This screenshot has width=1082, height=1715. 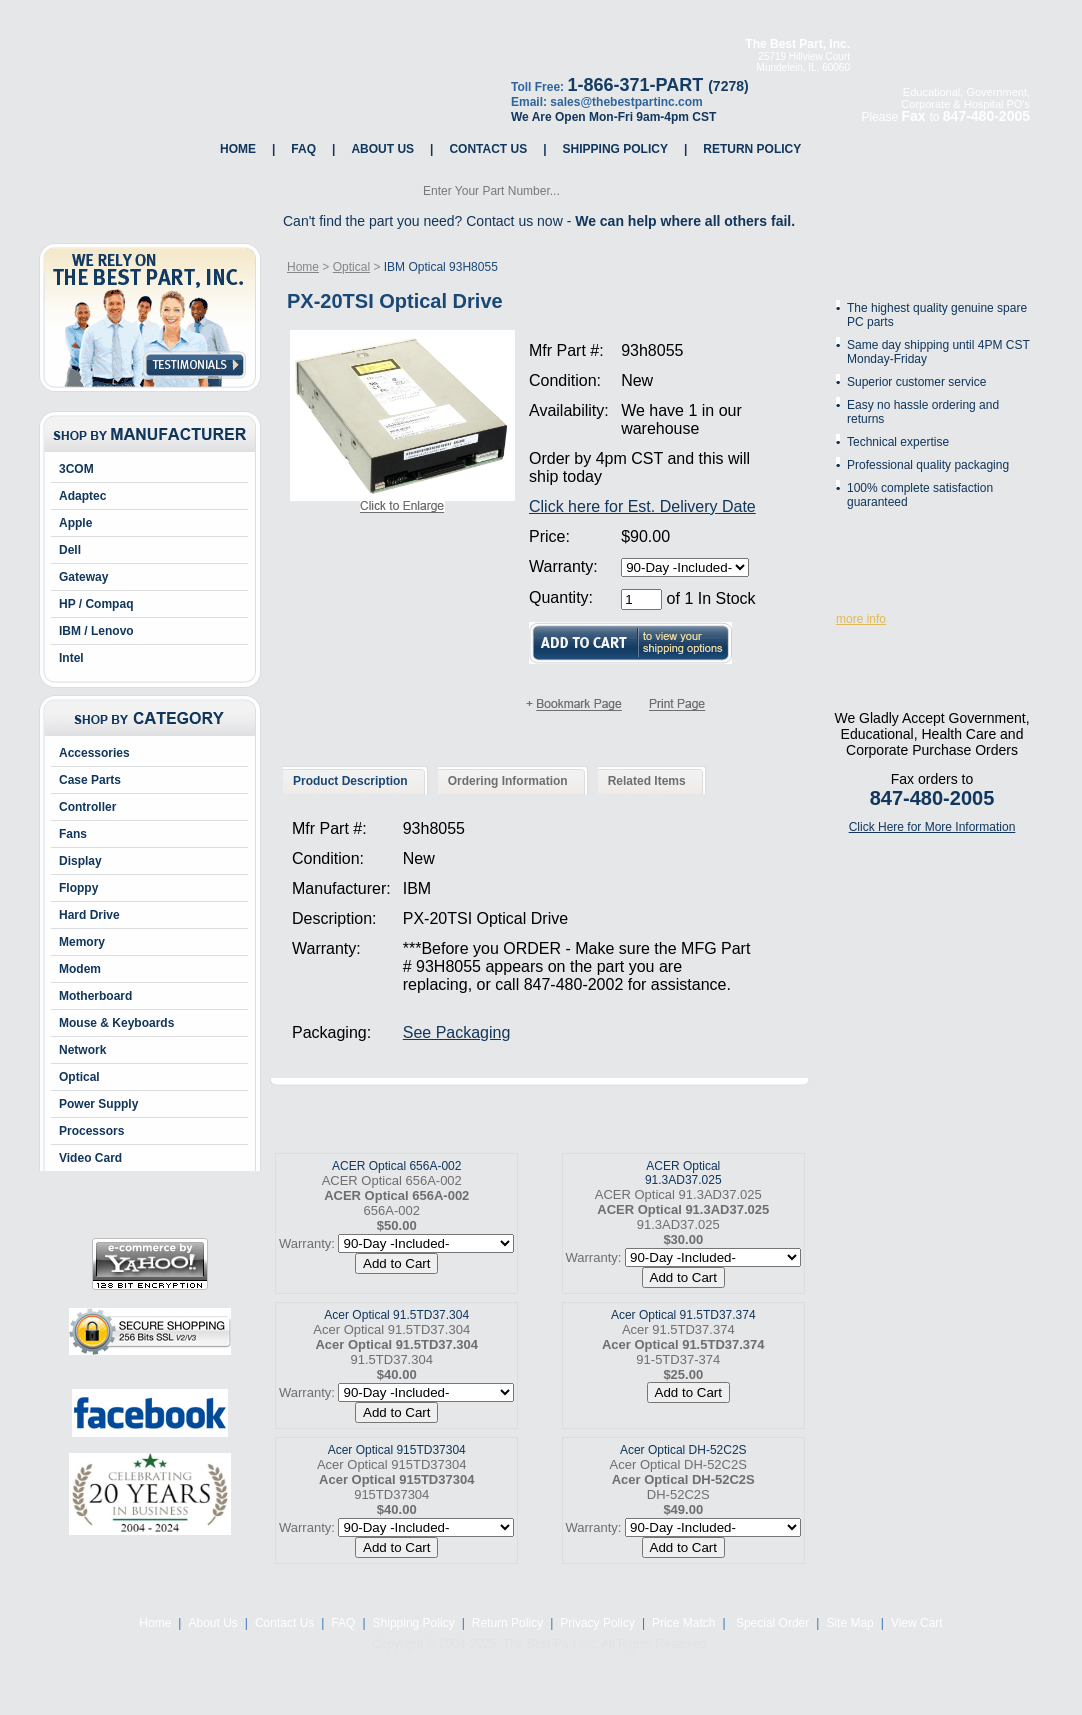 What do you see at coordinates (83, 577) in the screenshot?
I see `Gateway` at bounding box center [83, 577].